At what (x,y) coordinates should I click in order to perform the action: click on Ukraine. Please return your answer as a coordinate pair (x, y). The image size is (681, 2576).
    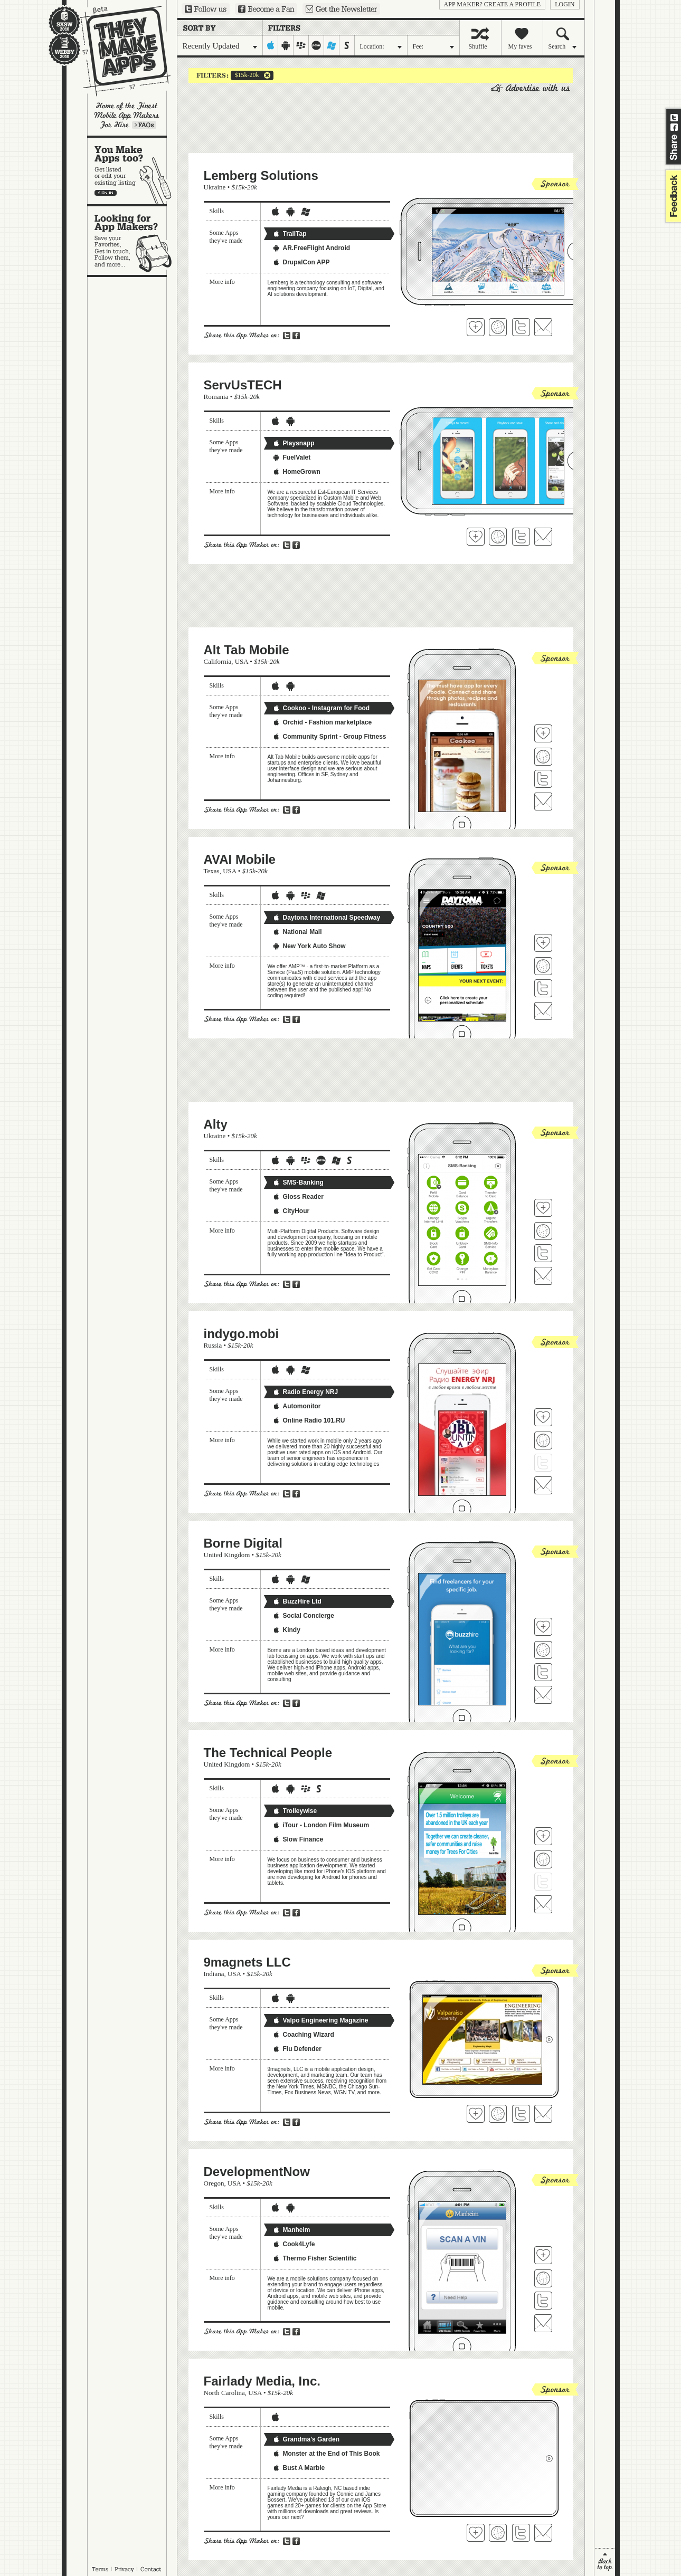
    Looking at the image, I should click on (215, 187).